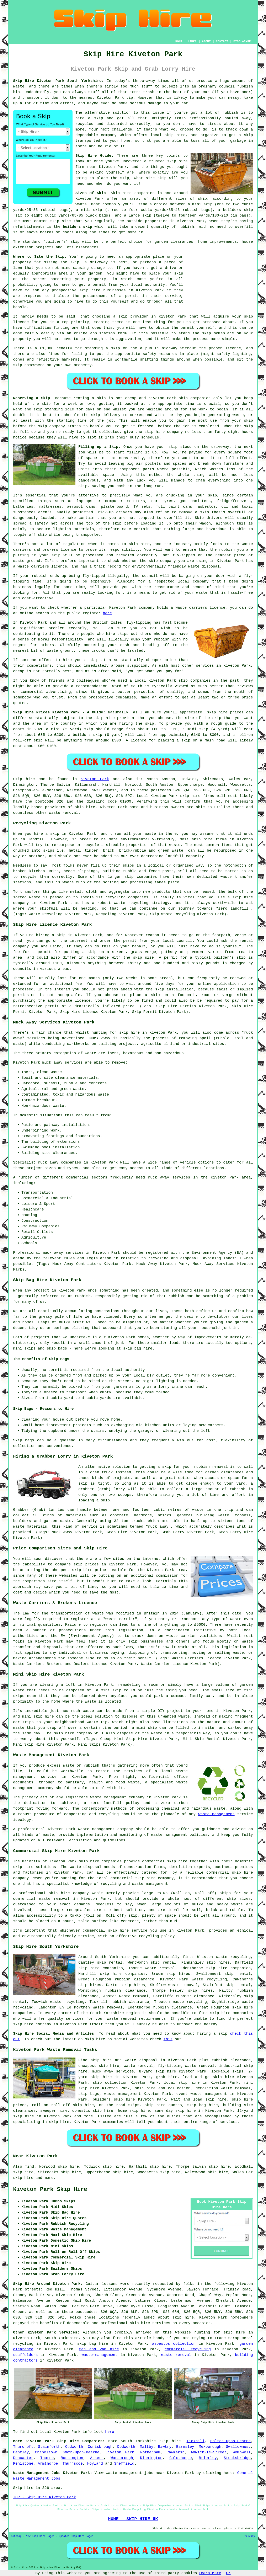 The width and height of the screenshot is (266, 2576). I want to click on Adwick-le-Street, so click(209, 2452).